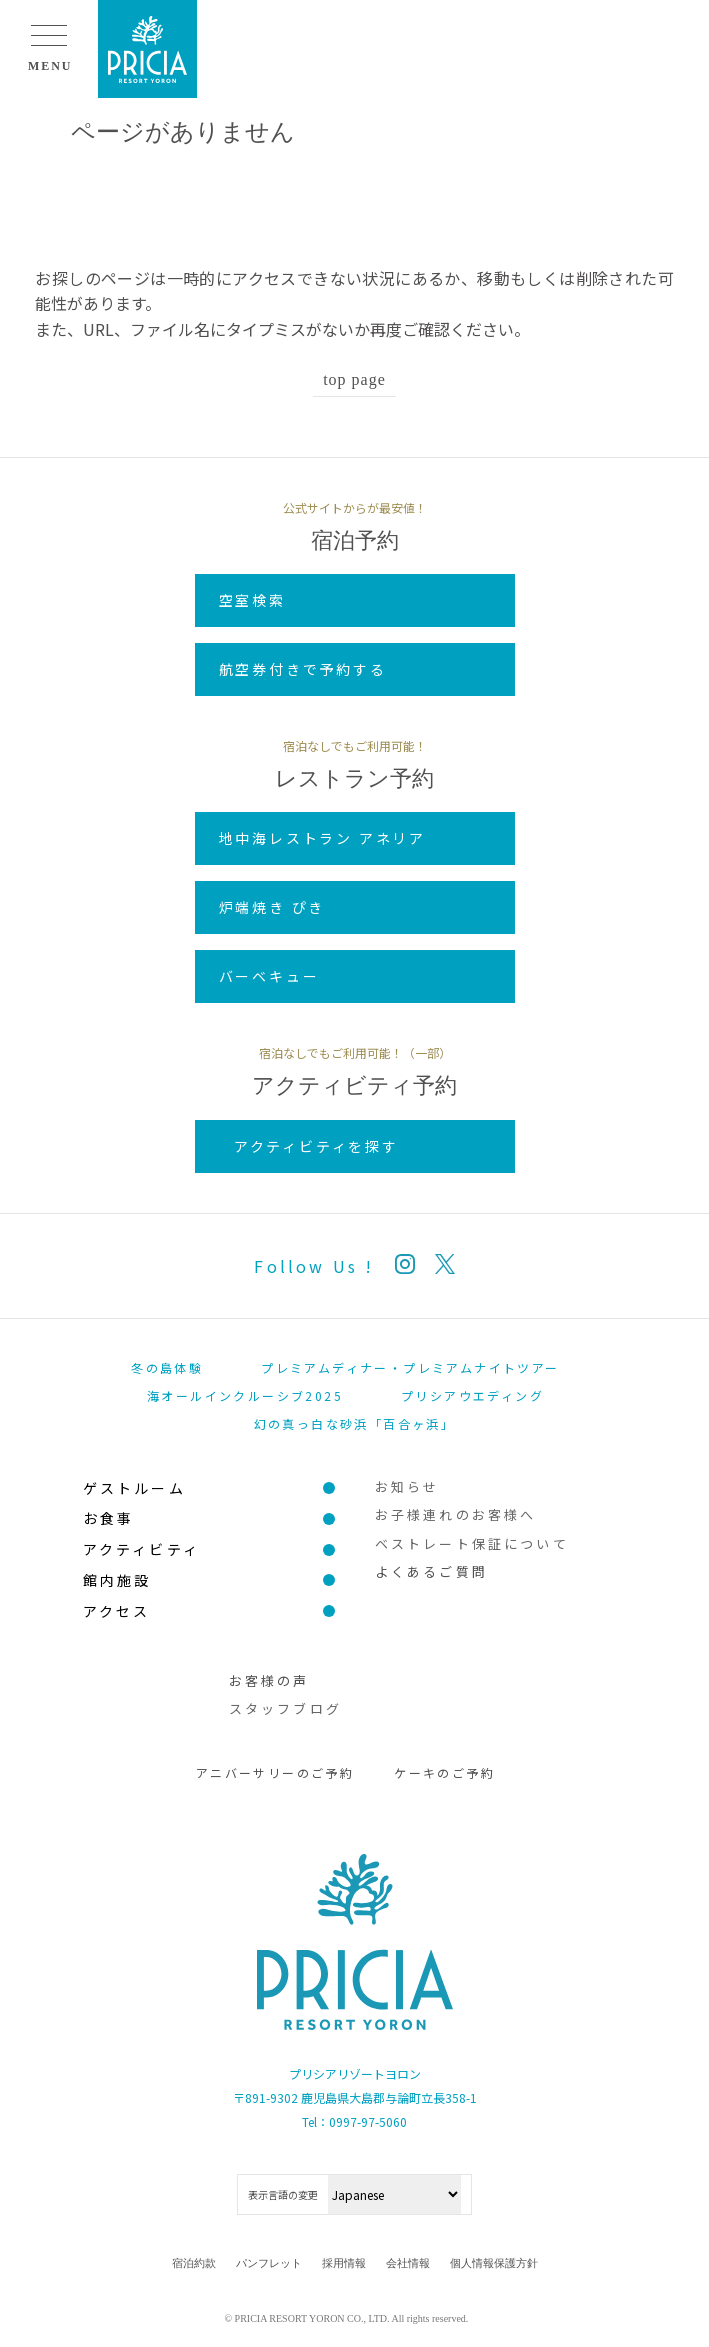 This screenshot has height=2347, width=709. Describe the element at coordinates (109, 1518) in the screenshot. I see `お食事` at that location.